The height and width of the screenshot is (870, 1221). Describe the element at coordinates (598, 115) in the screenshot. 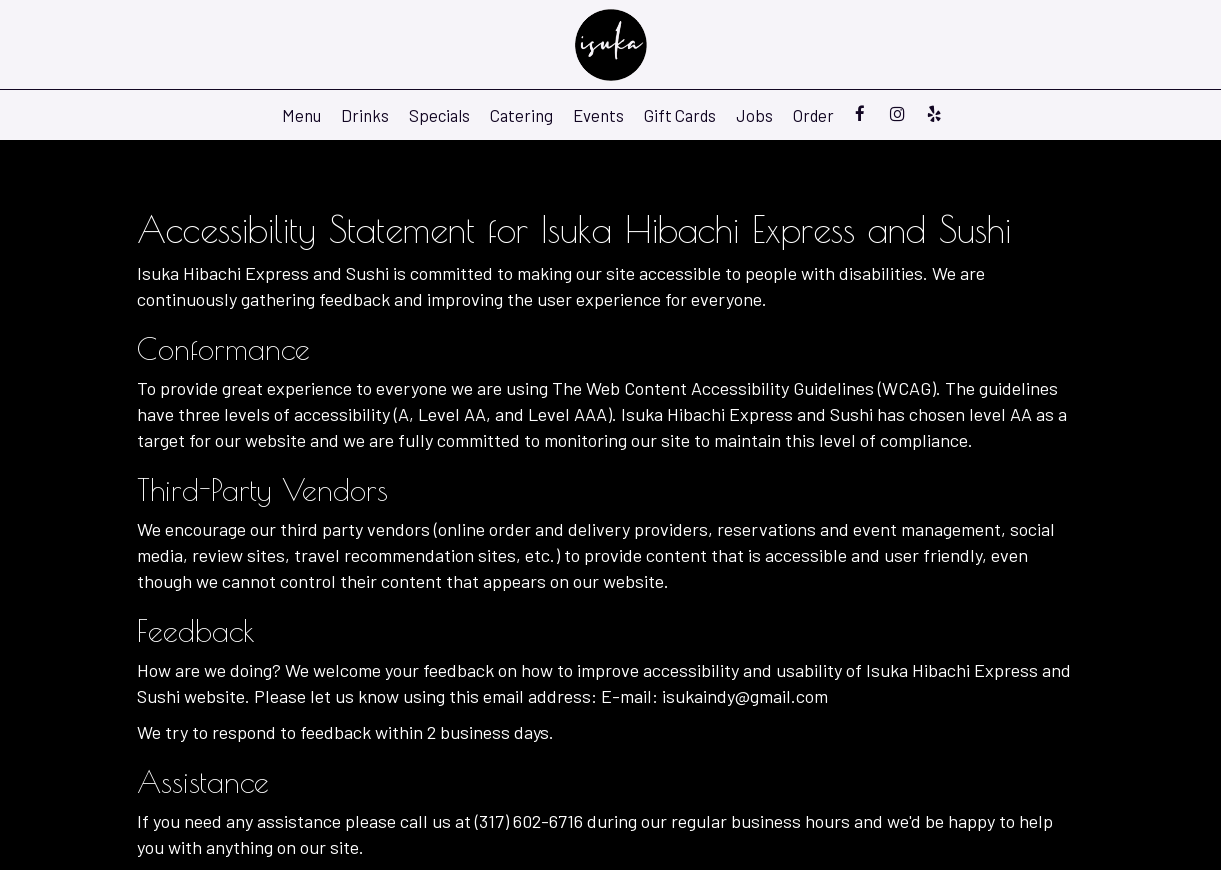

I see `Events` at that location.